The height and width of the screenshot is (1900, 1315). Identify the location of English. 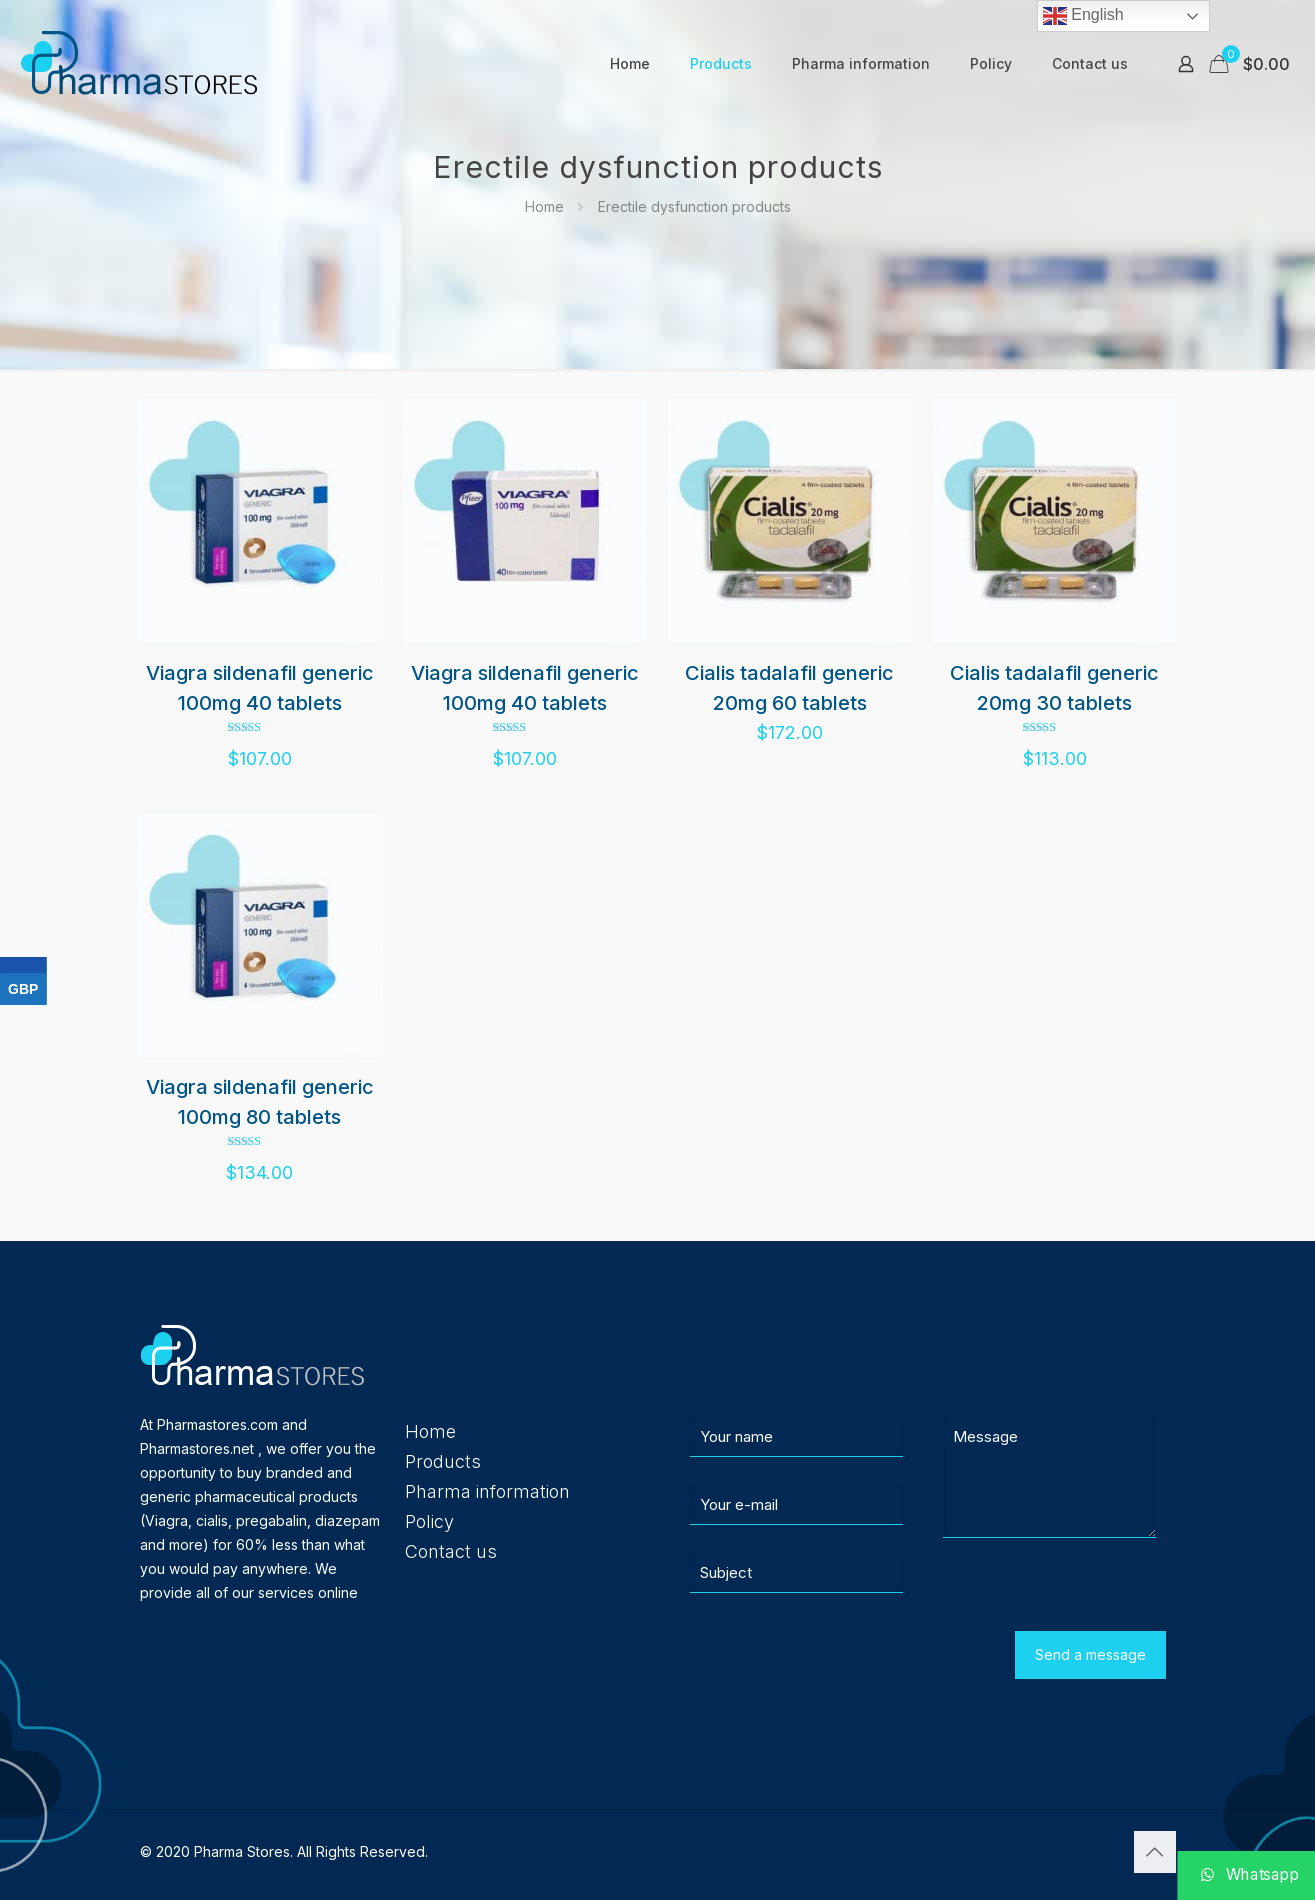
(1083, 16).